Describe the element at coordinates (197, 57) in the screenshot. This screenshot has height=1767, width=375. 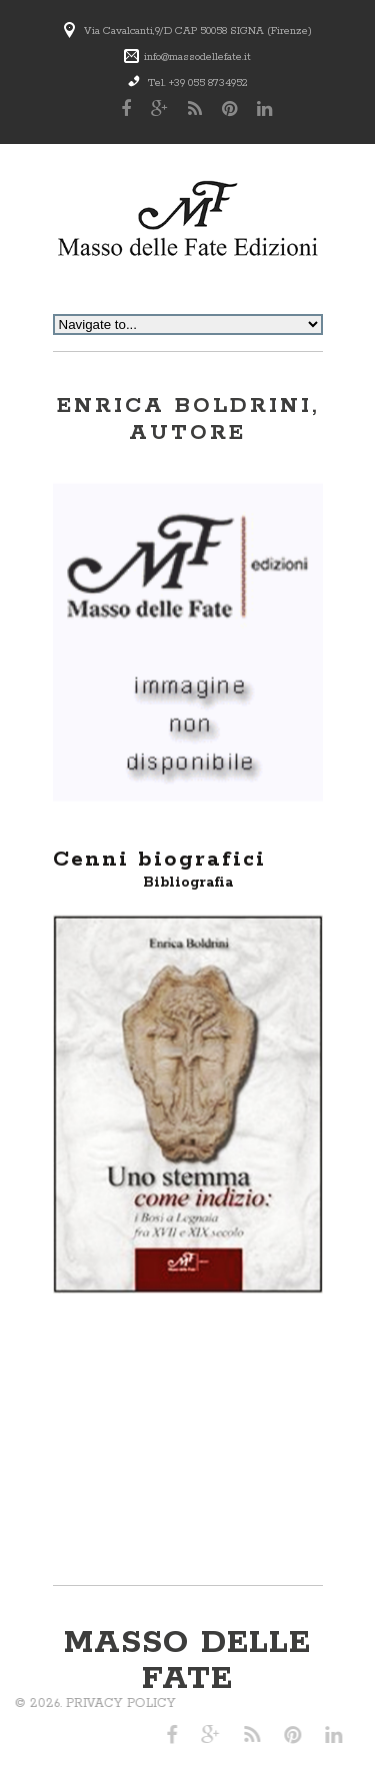
I see `info@massodellefate.it` at that location.